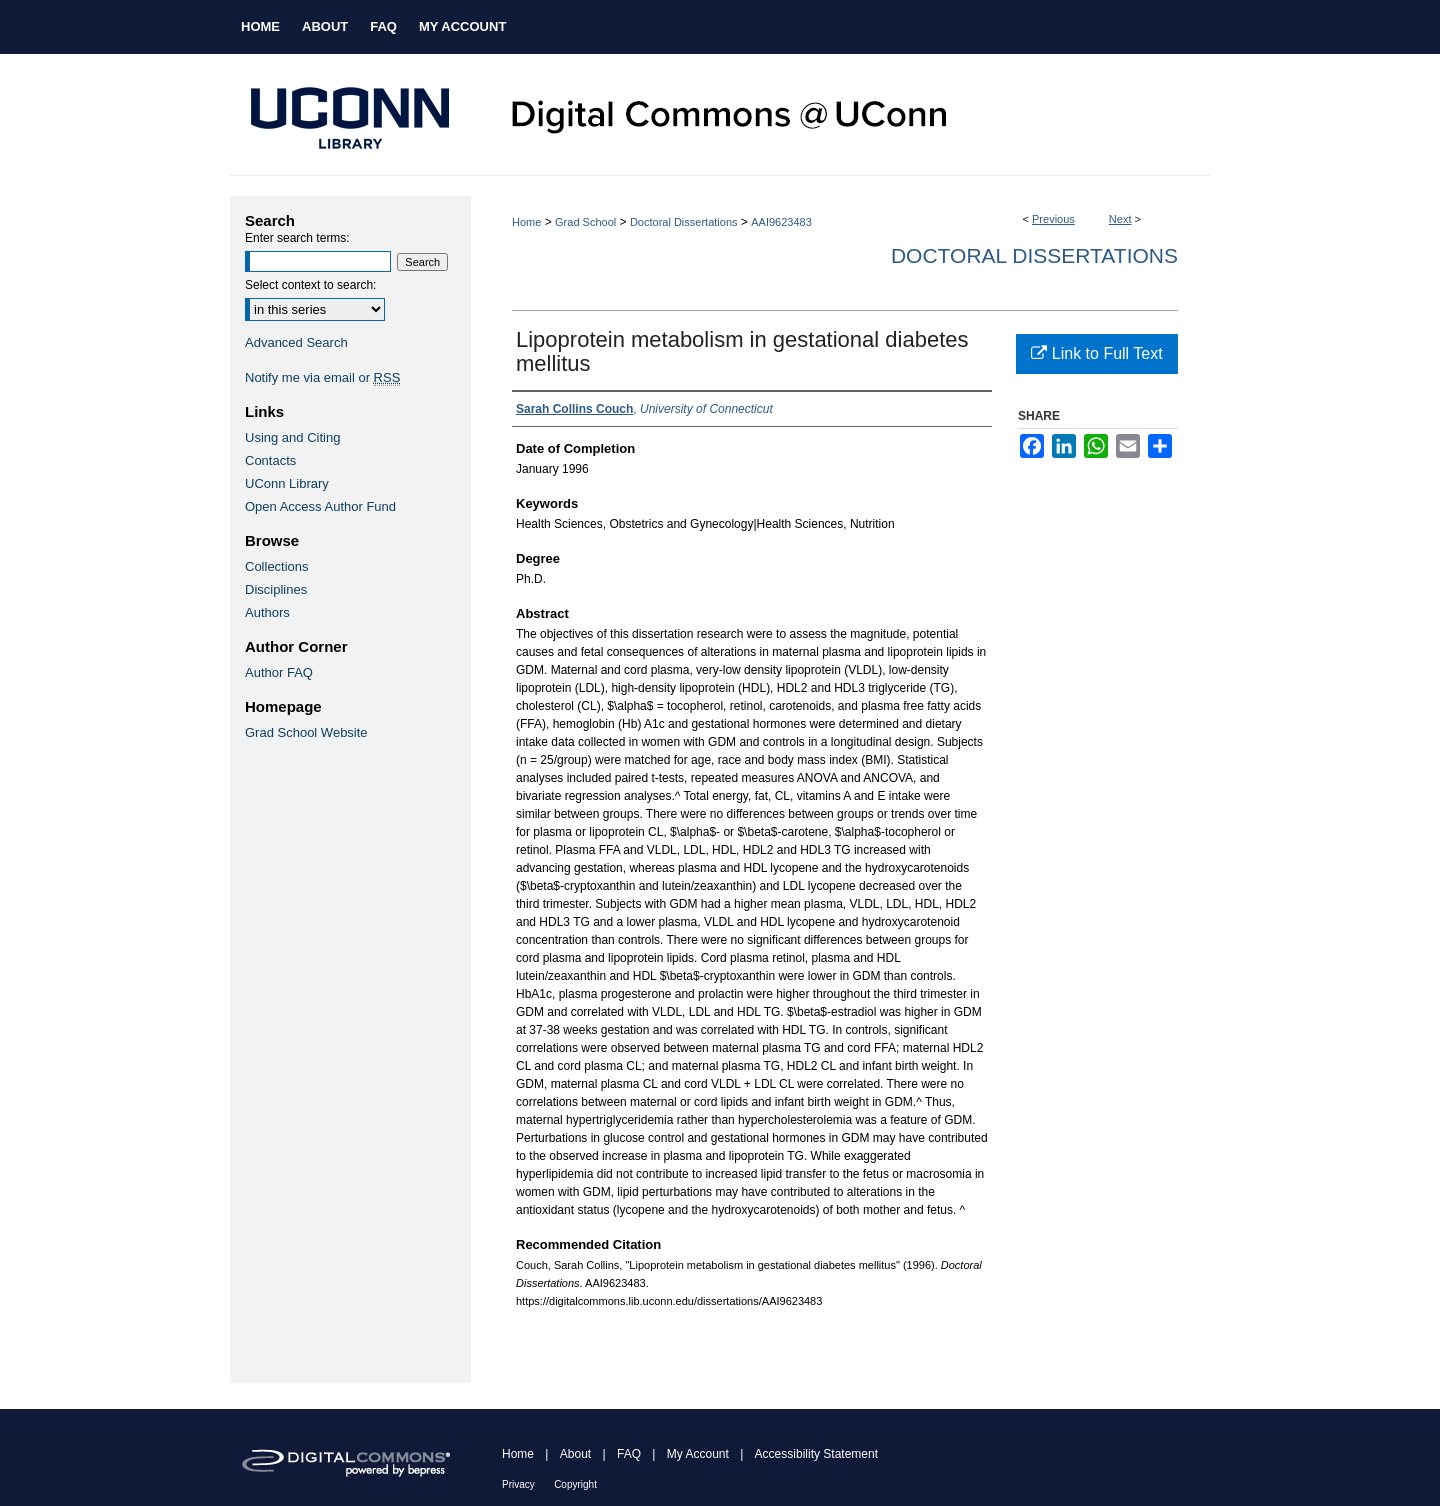  What do you see at coordinates (267, 612) in the screenshot?
I see `Authors` at bounding box center [267, 612].